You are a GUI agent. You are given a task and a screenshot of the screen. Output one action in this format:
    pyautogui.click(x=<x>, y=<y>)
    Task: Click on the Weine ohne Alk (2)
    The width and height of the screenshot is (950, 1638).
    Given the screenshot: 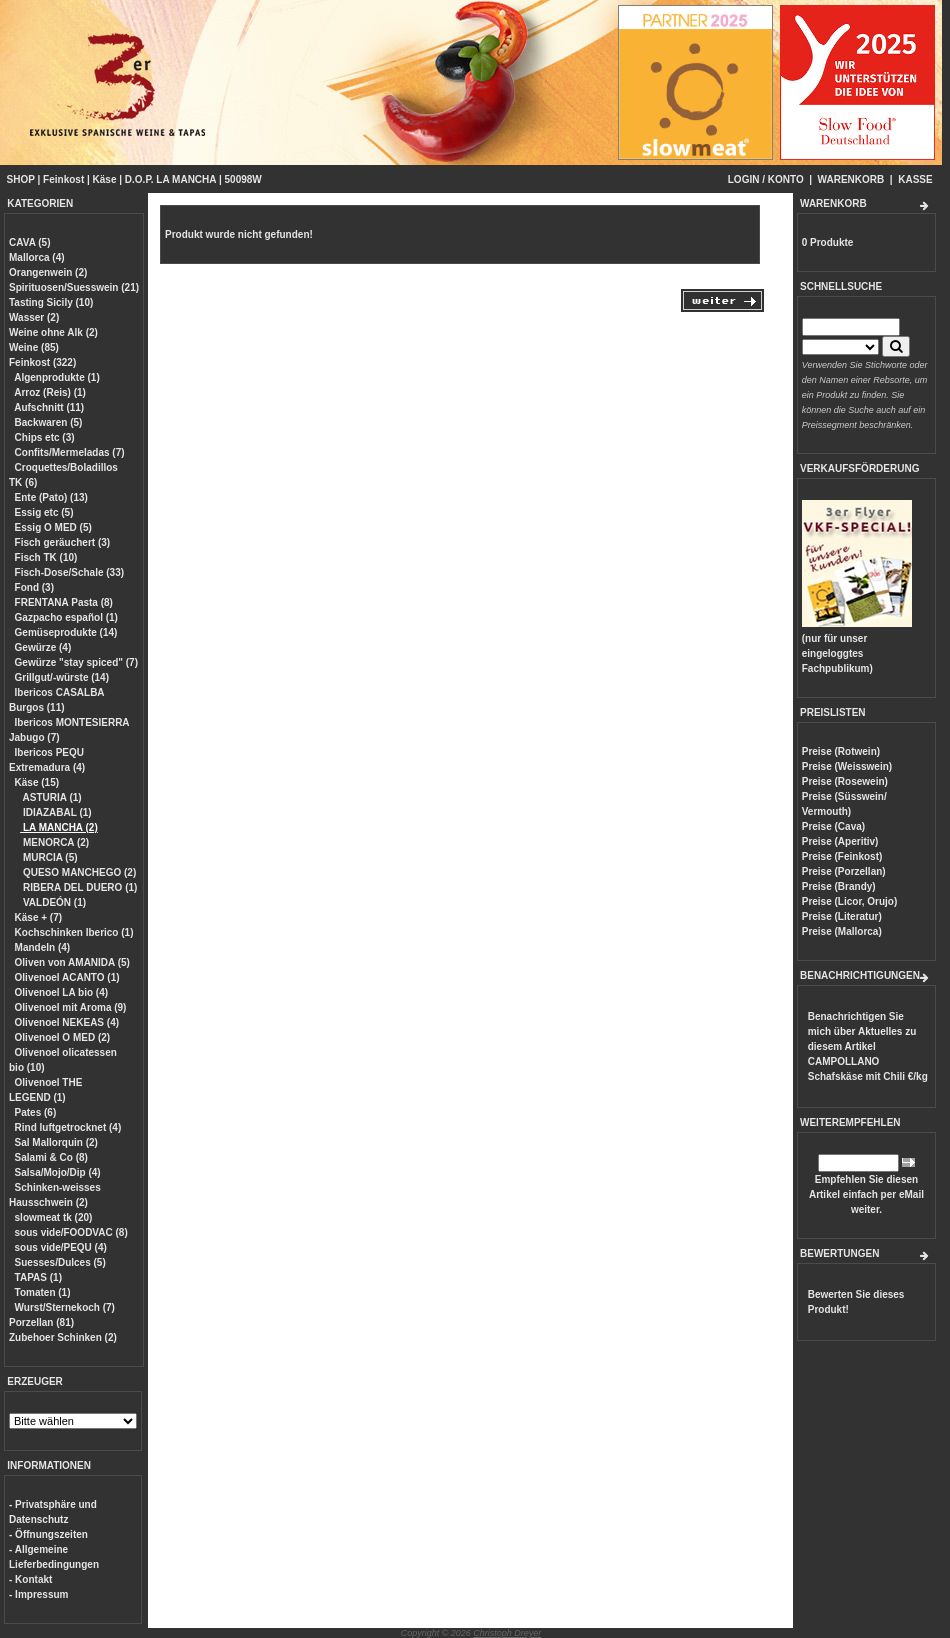 What is the action you would take?
    pyautogui.click(x=53, y=332)
    